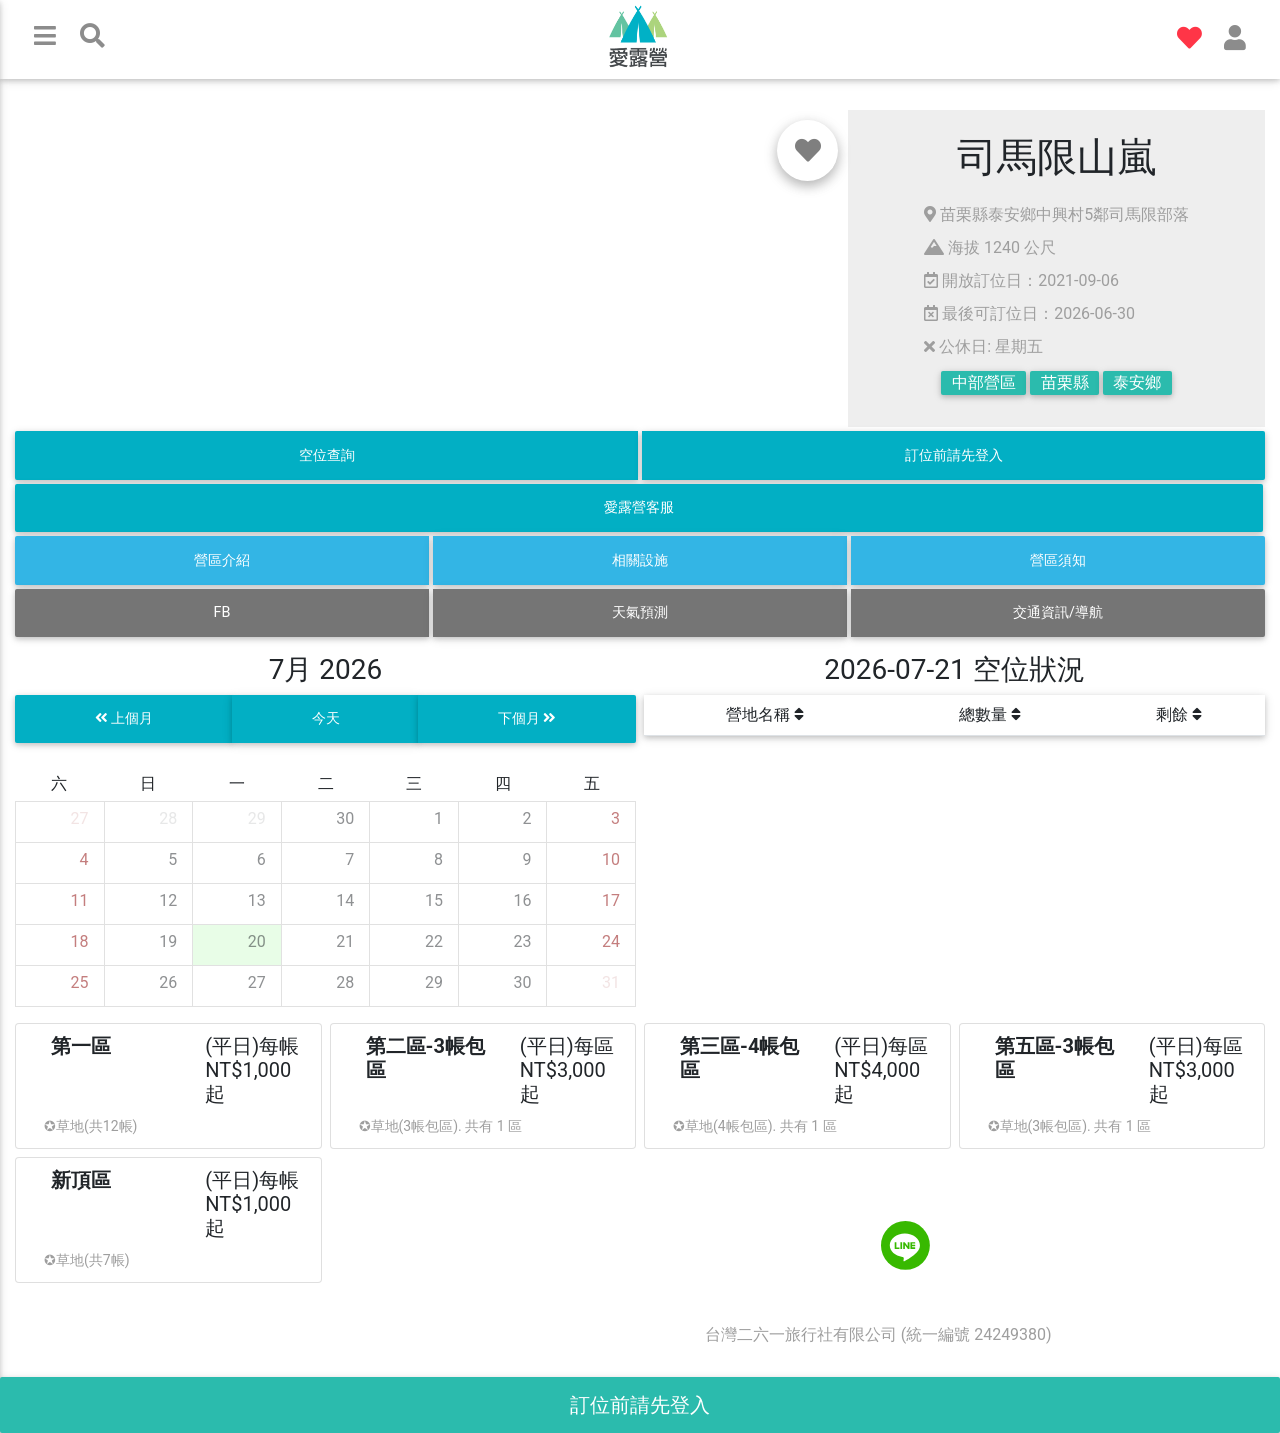 The image size is (1280, 1433). I want to click on 營區介紹, so click(222, 560).